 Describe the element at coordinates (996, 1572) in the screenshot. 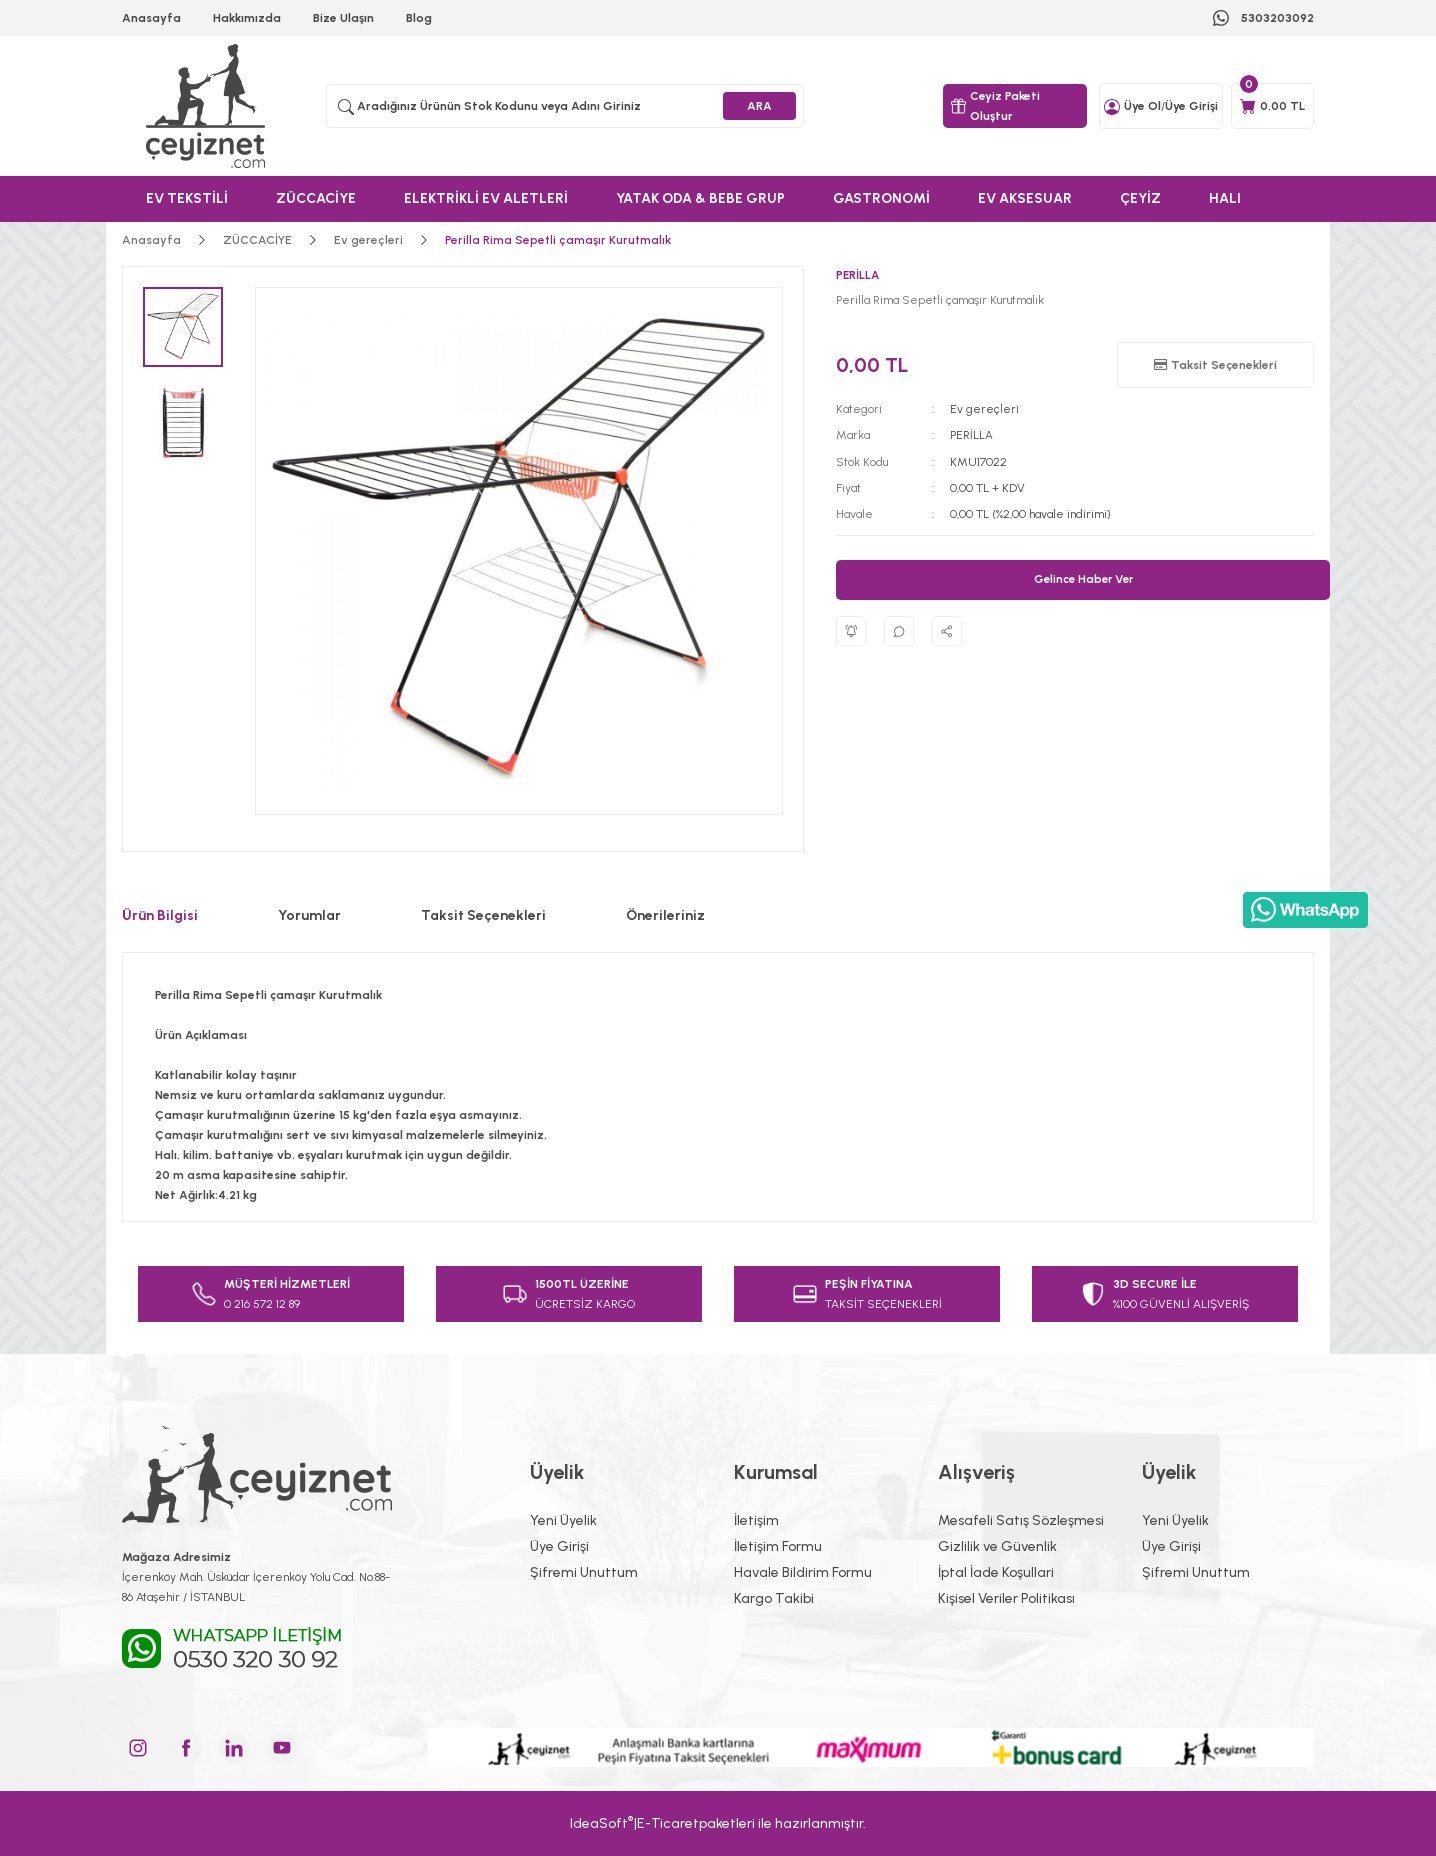

I see `İptal İade Koşullari` at that location.